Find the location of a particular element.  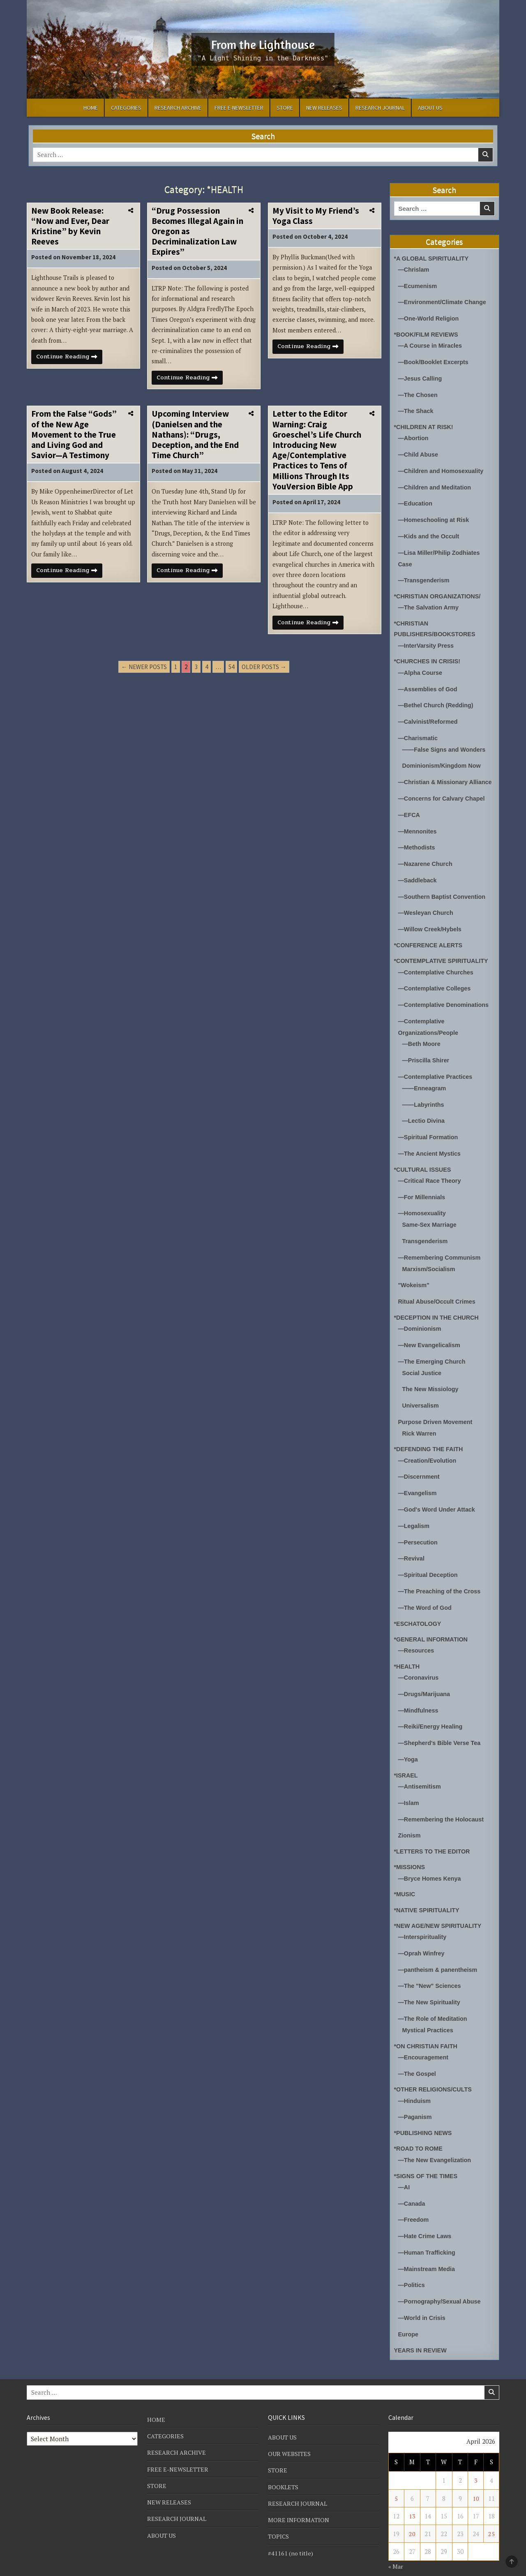

—Human Trafficking is located at coordinates (428, 2229).